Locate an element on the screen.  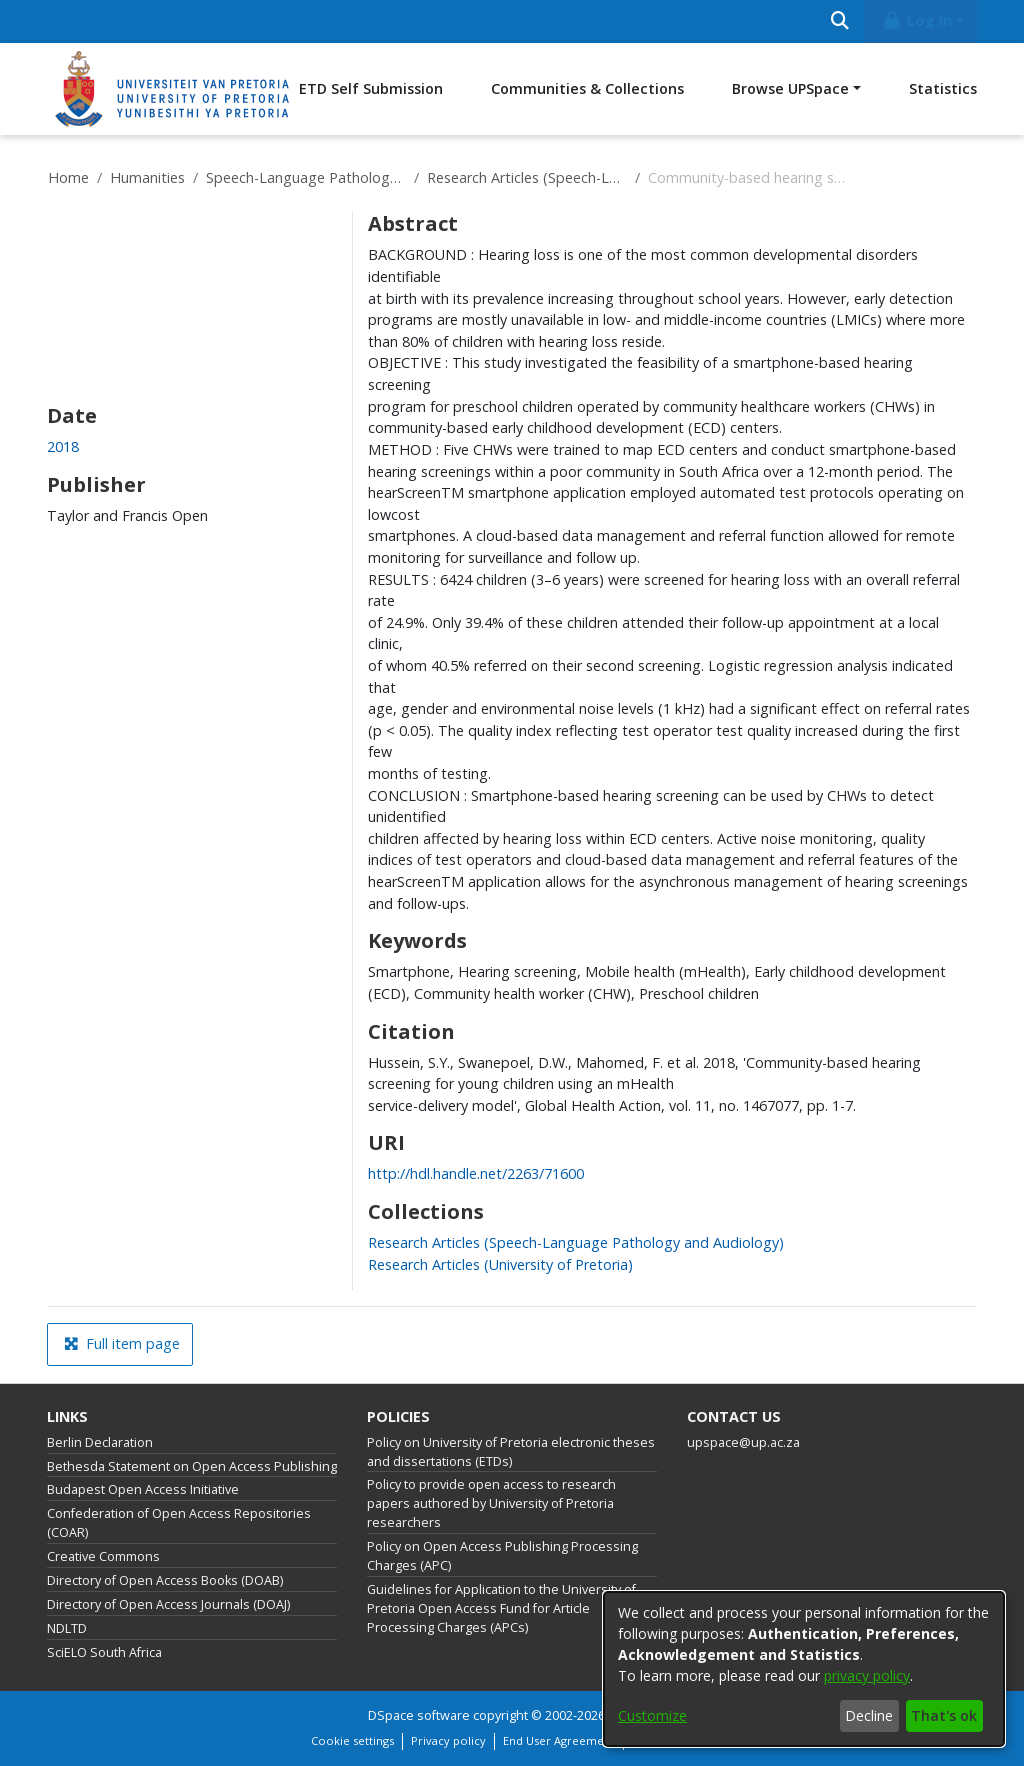
Home is located at coordinates (68, 177).